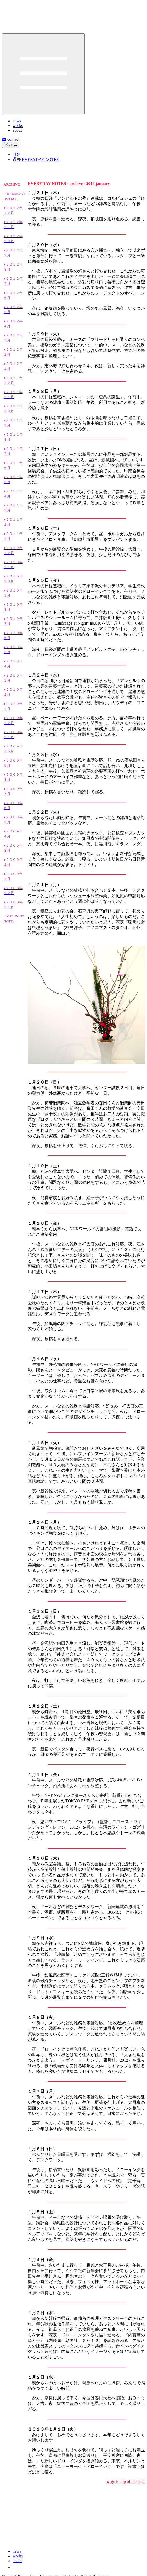  I want to click on close, so click(10, 144).